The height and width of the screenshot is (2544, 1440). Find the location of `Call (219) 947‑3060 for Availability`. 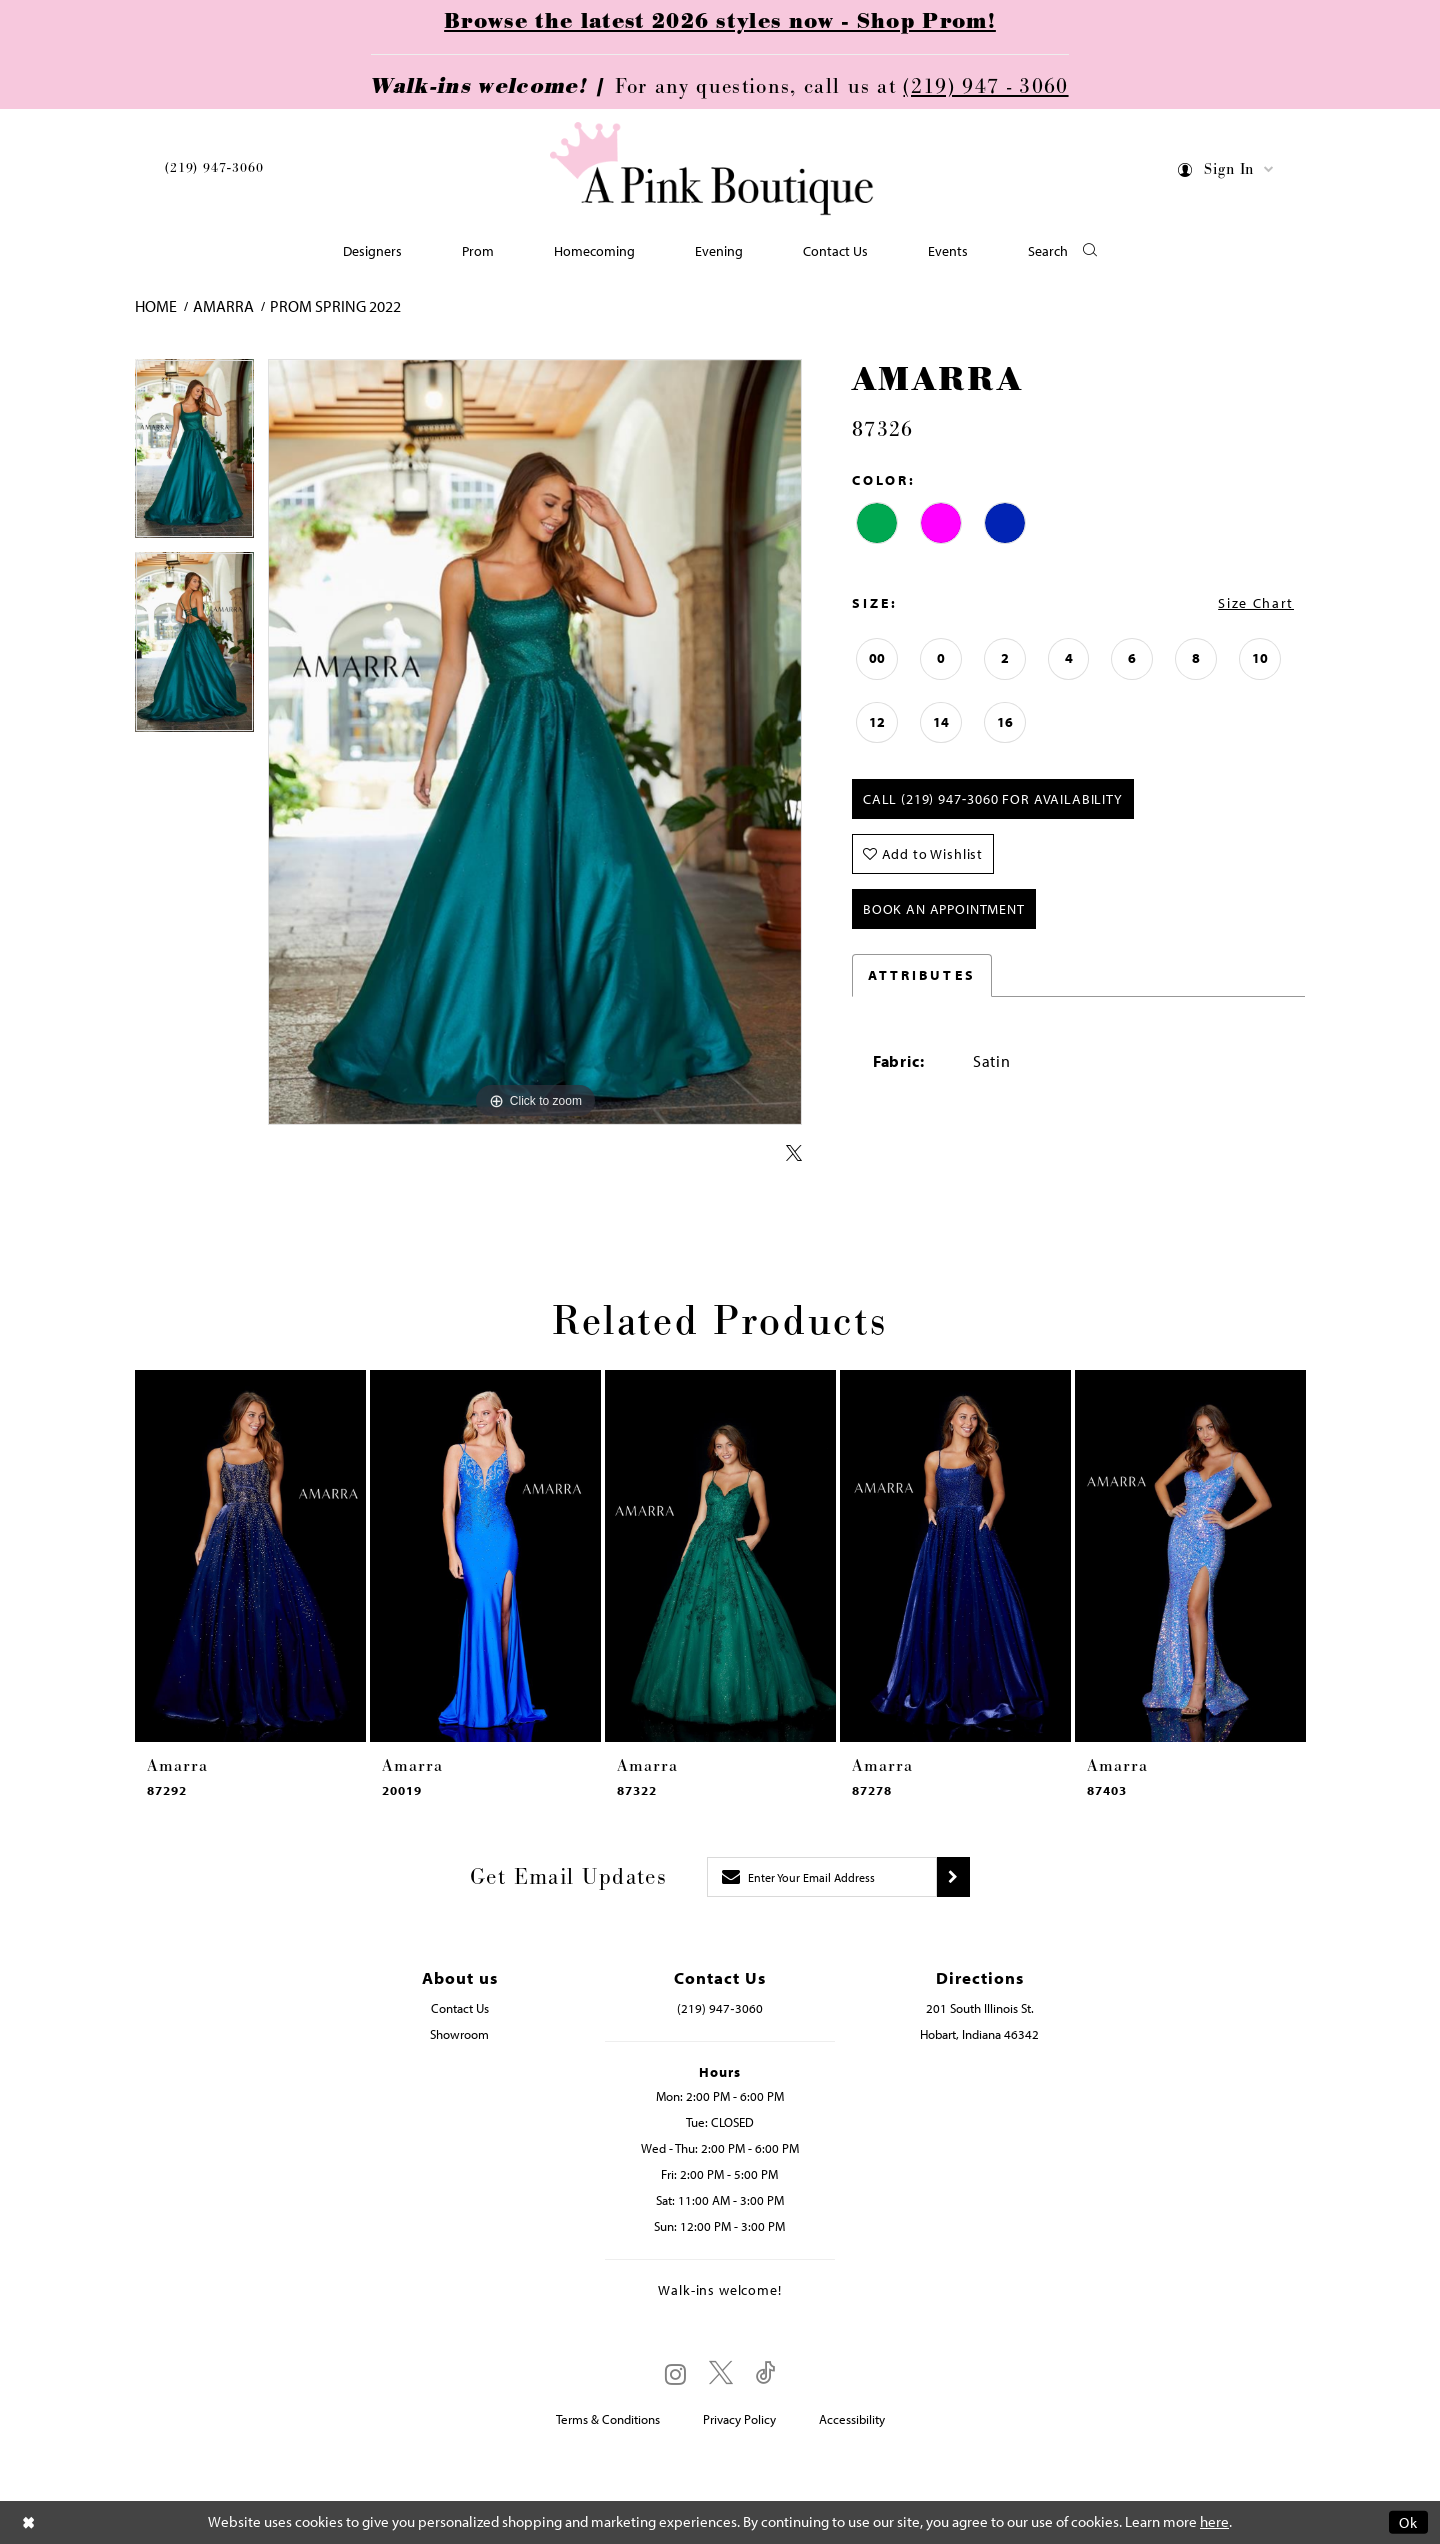

Call (219) 947‑3060 for Availability is located at coordinates (993, 799).